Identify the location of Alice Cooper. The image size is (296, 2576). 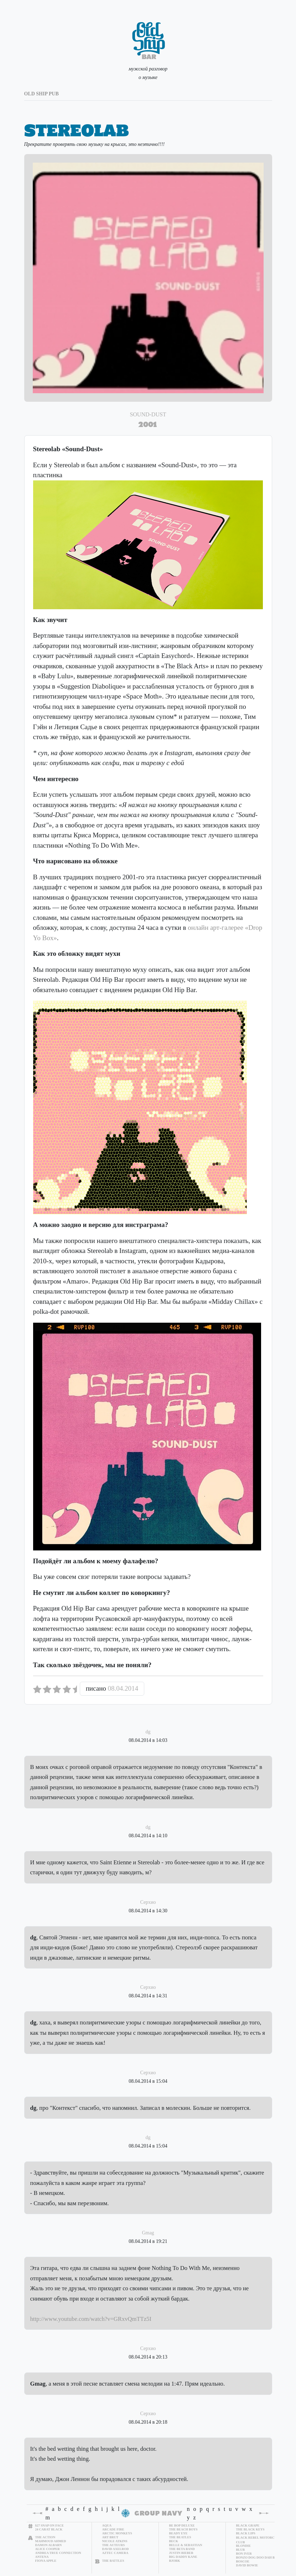
(47, 2549).